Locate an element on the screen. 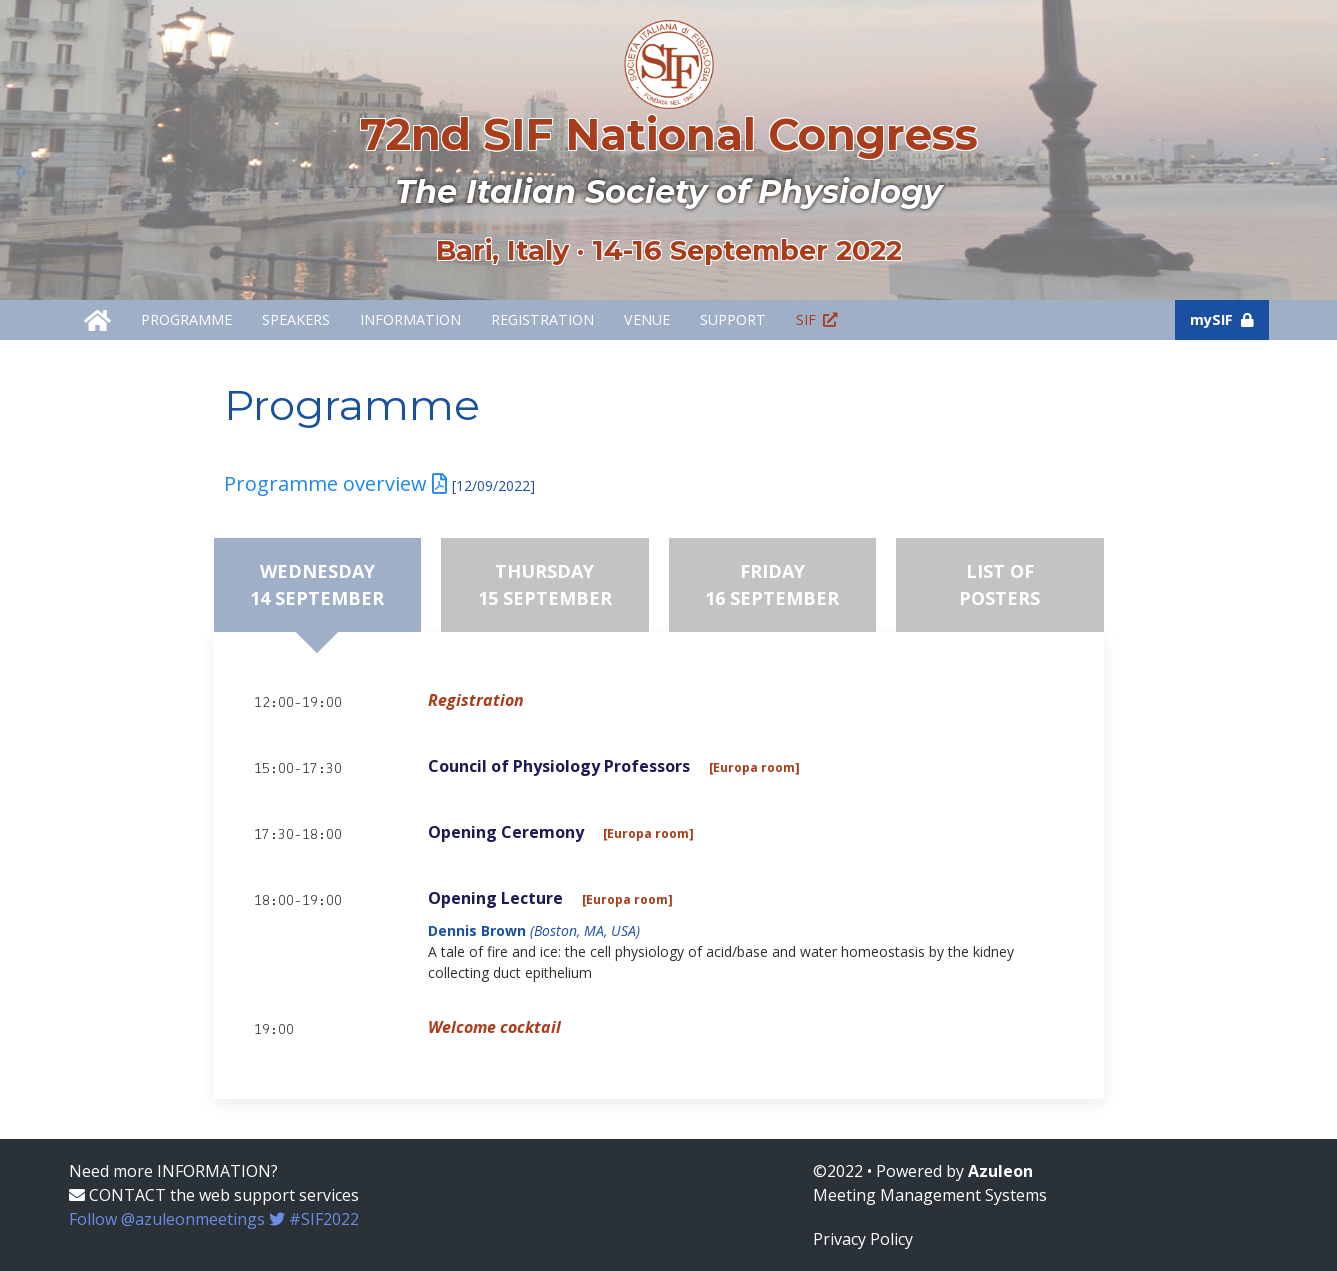 The image size is (1337, 1271). Registration is located at coordinates (542, 319).